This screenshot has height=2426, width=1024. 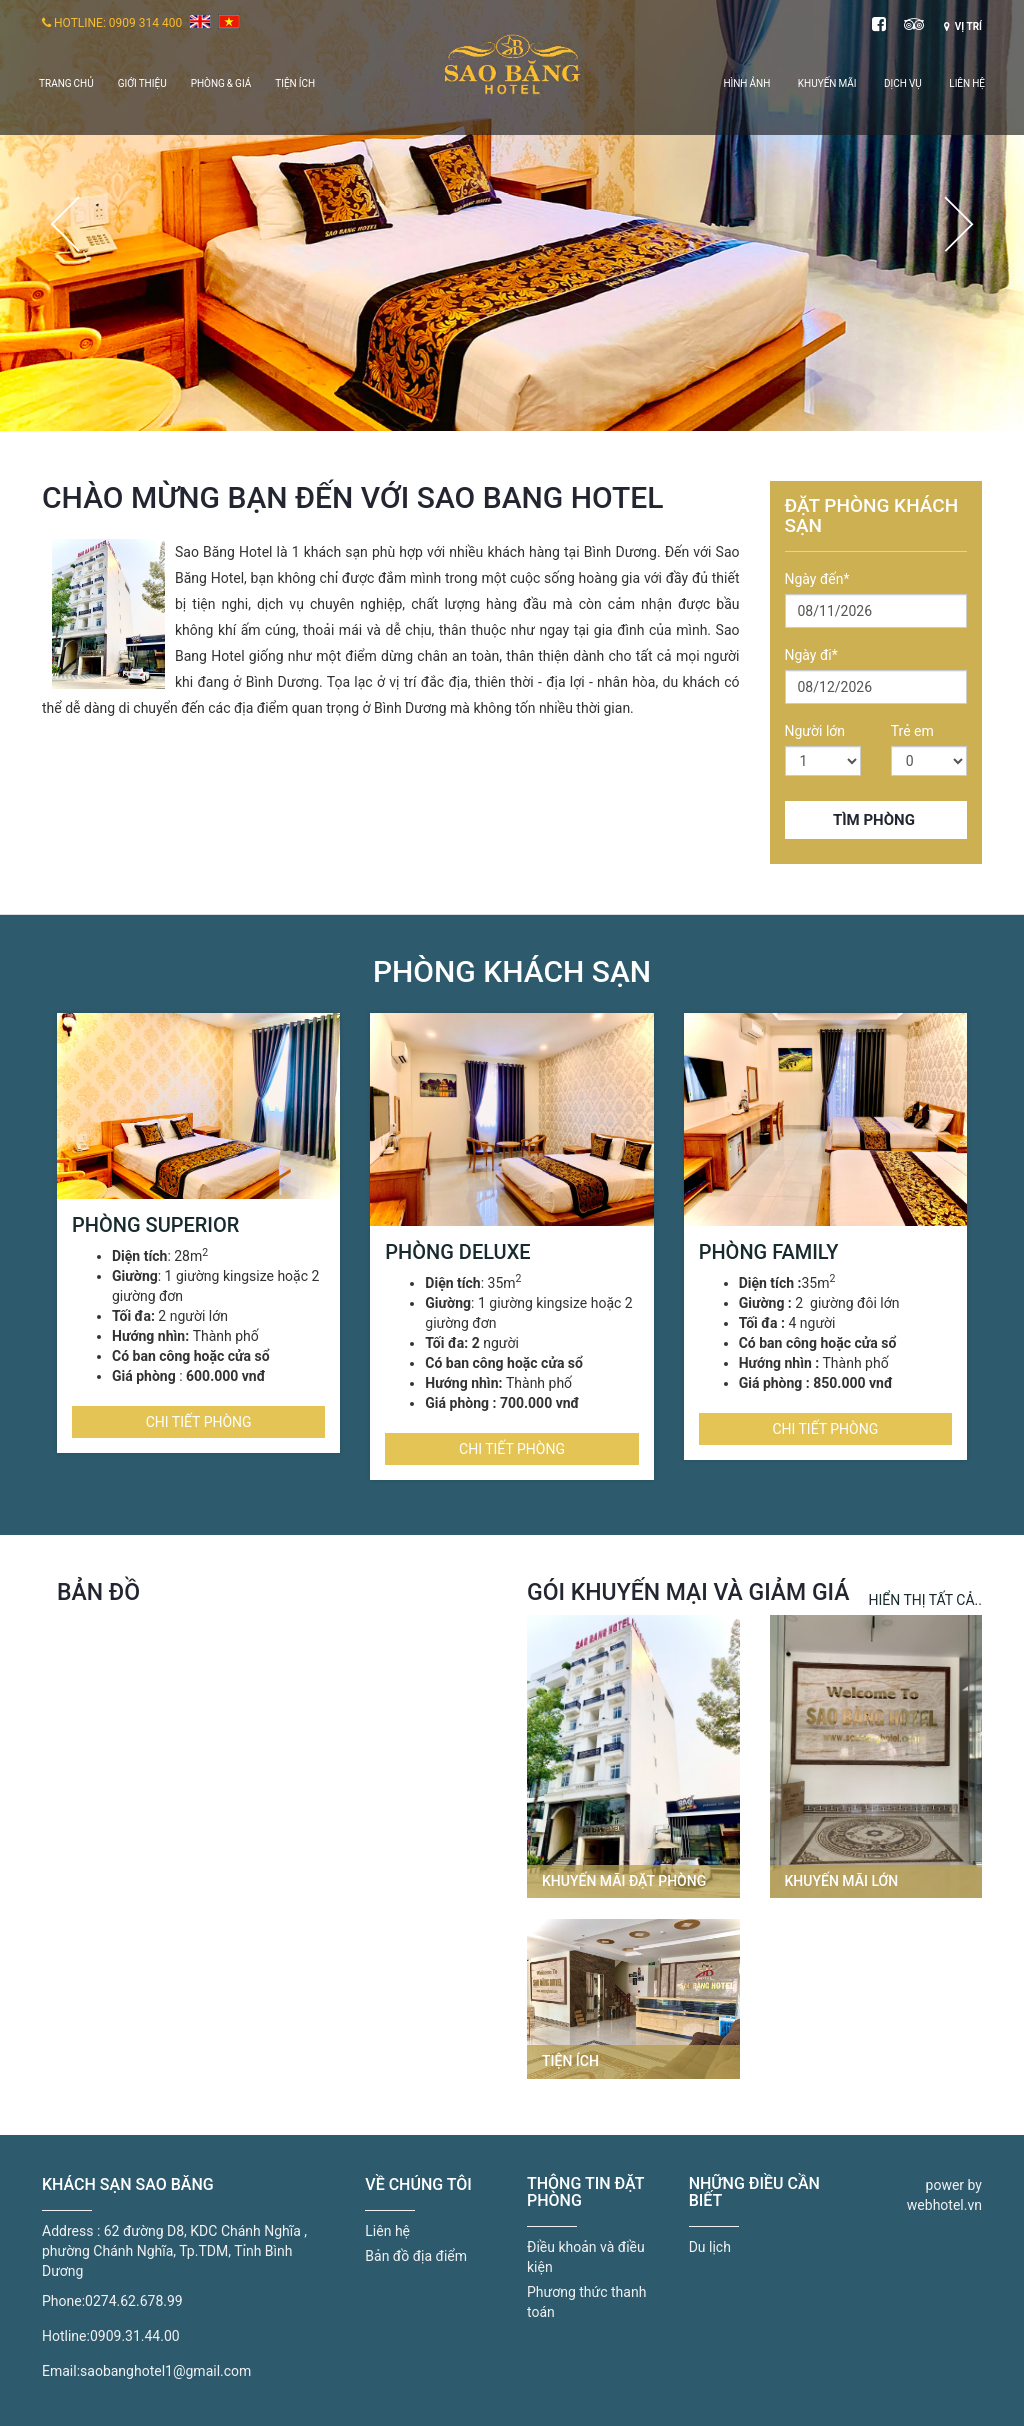 I want to click on Ngày đến*, so click(x=817, y=579).